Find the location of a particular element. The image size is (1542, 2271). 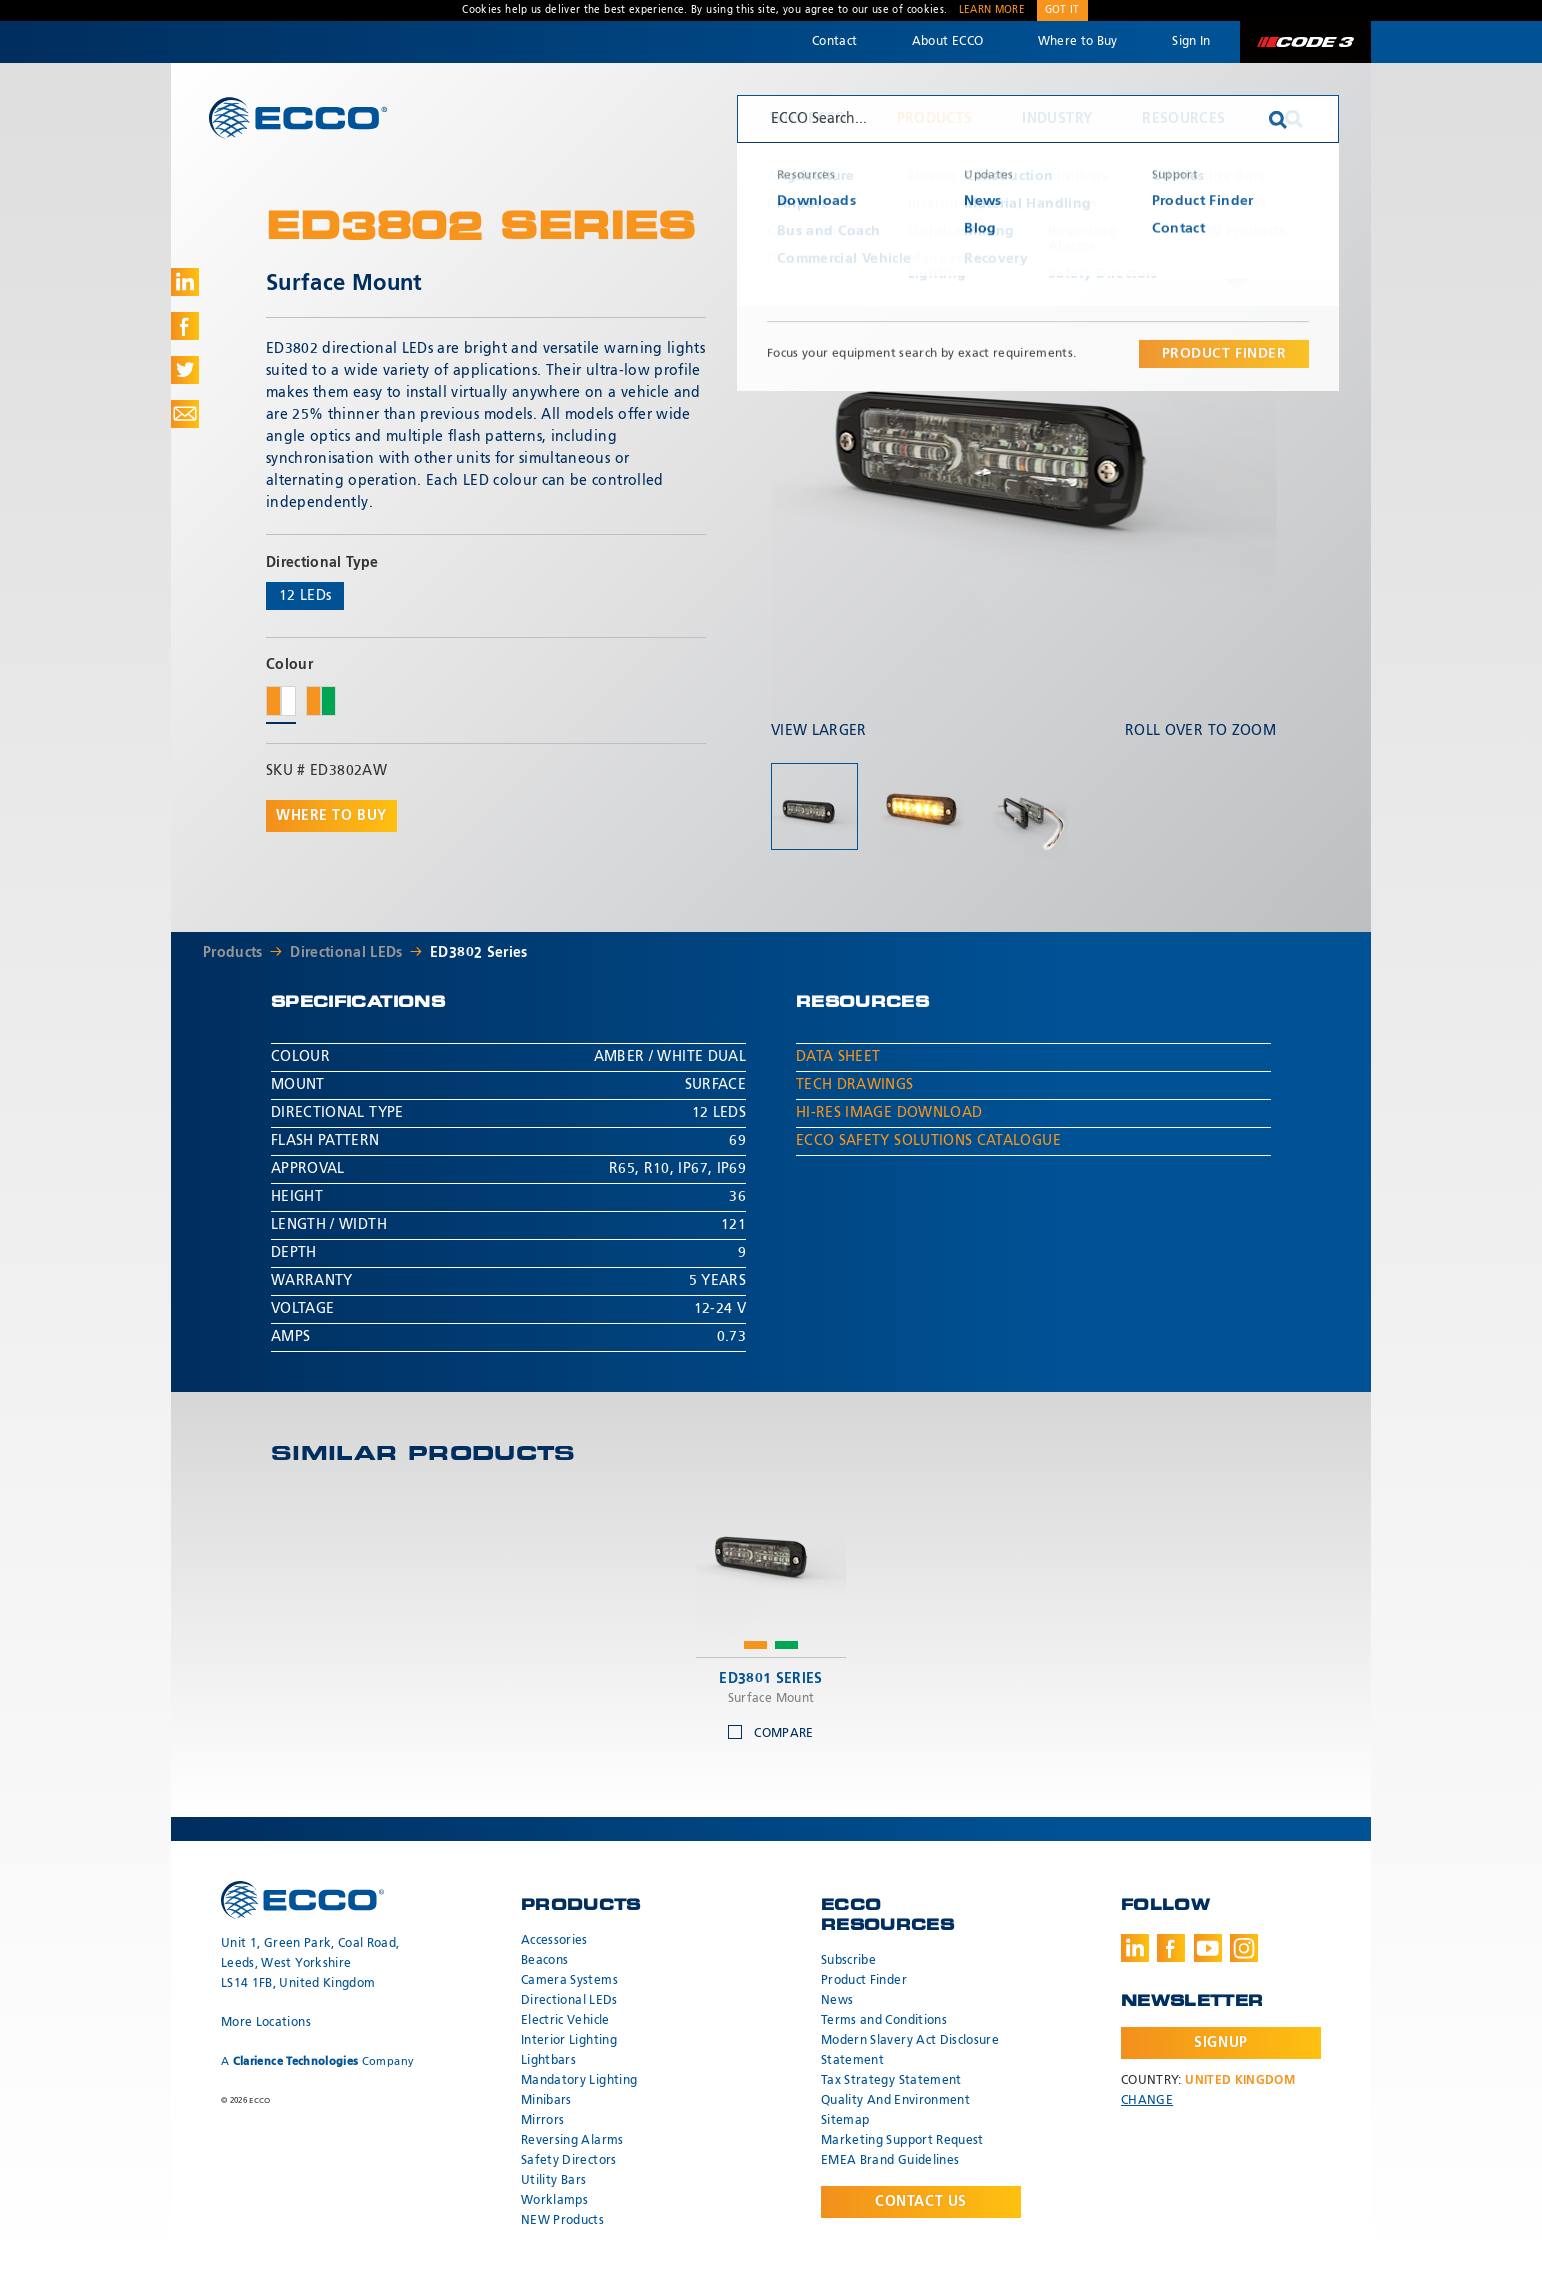

Accessories is located at coordinates (554, 1941).